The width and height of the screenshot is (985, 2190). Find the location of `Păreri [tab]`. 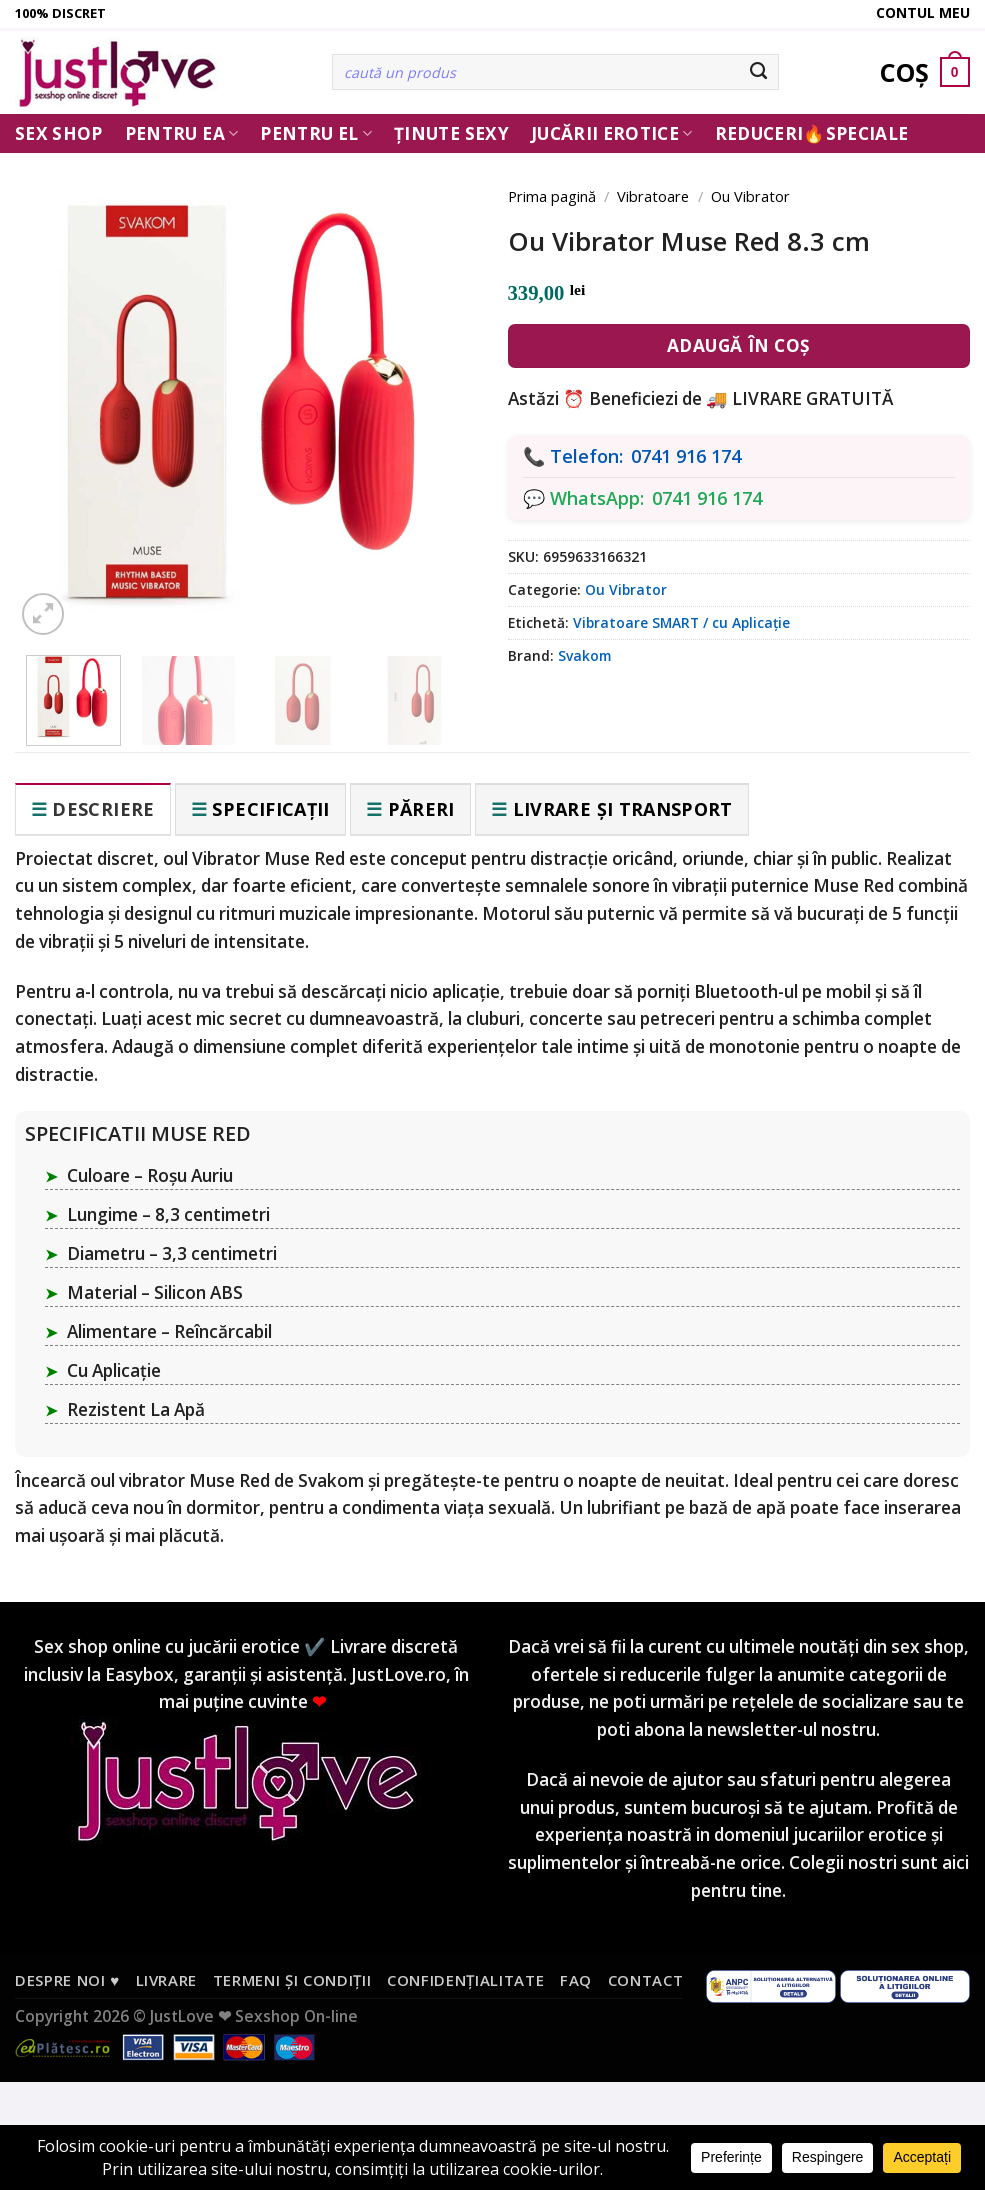

Păreri [tab] is located at coordinates (421, 809).